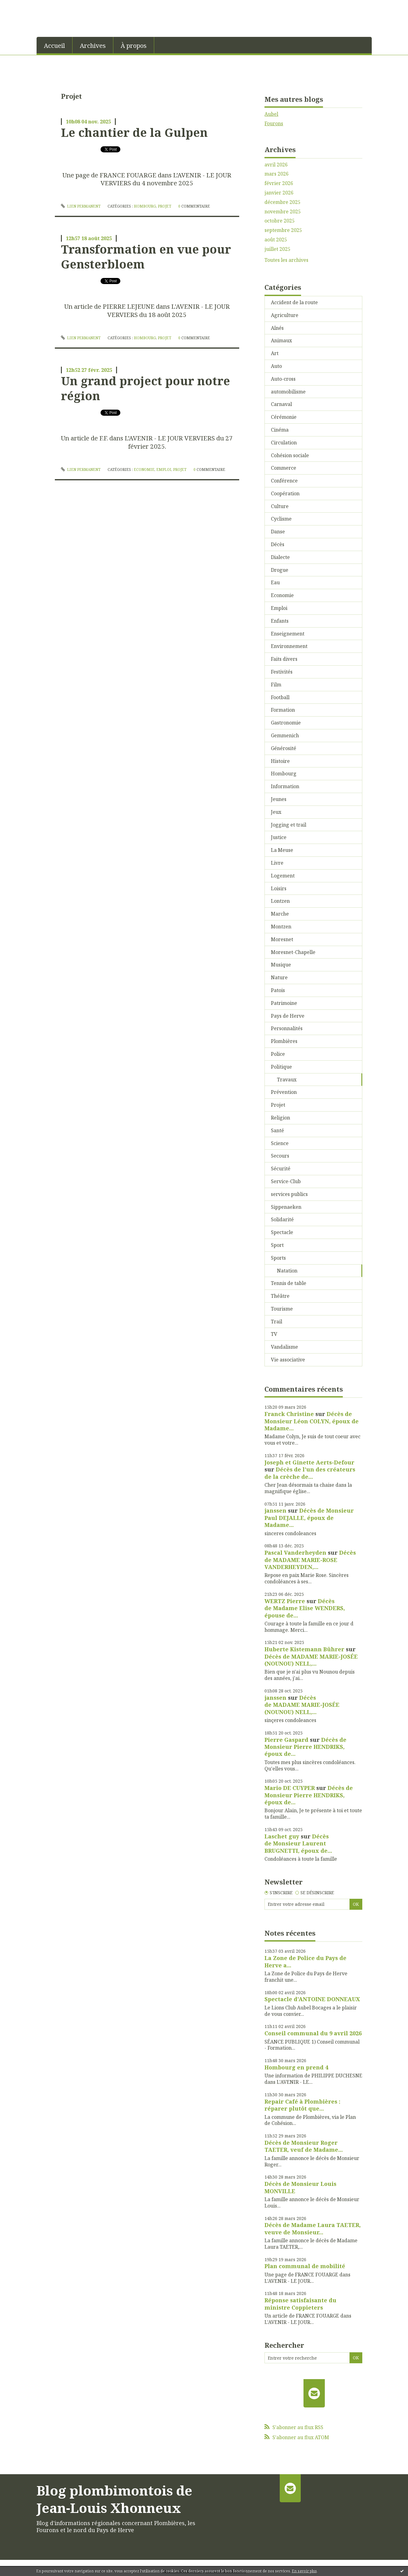 The image size is (408, 2576). What do you see at coordinates (279, 221) in the screenshot?
I see `octobre 2025` at bounding box center [279, 221].